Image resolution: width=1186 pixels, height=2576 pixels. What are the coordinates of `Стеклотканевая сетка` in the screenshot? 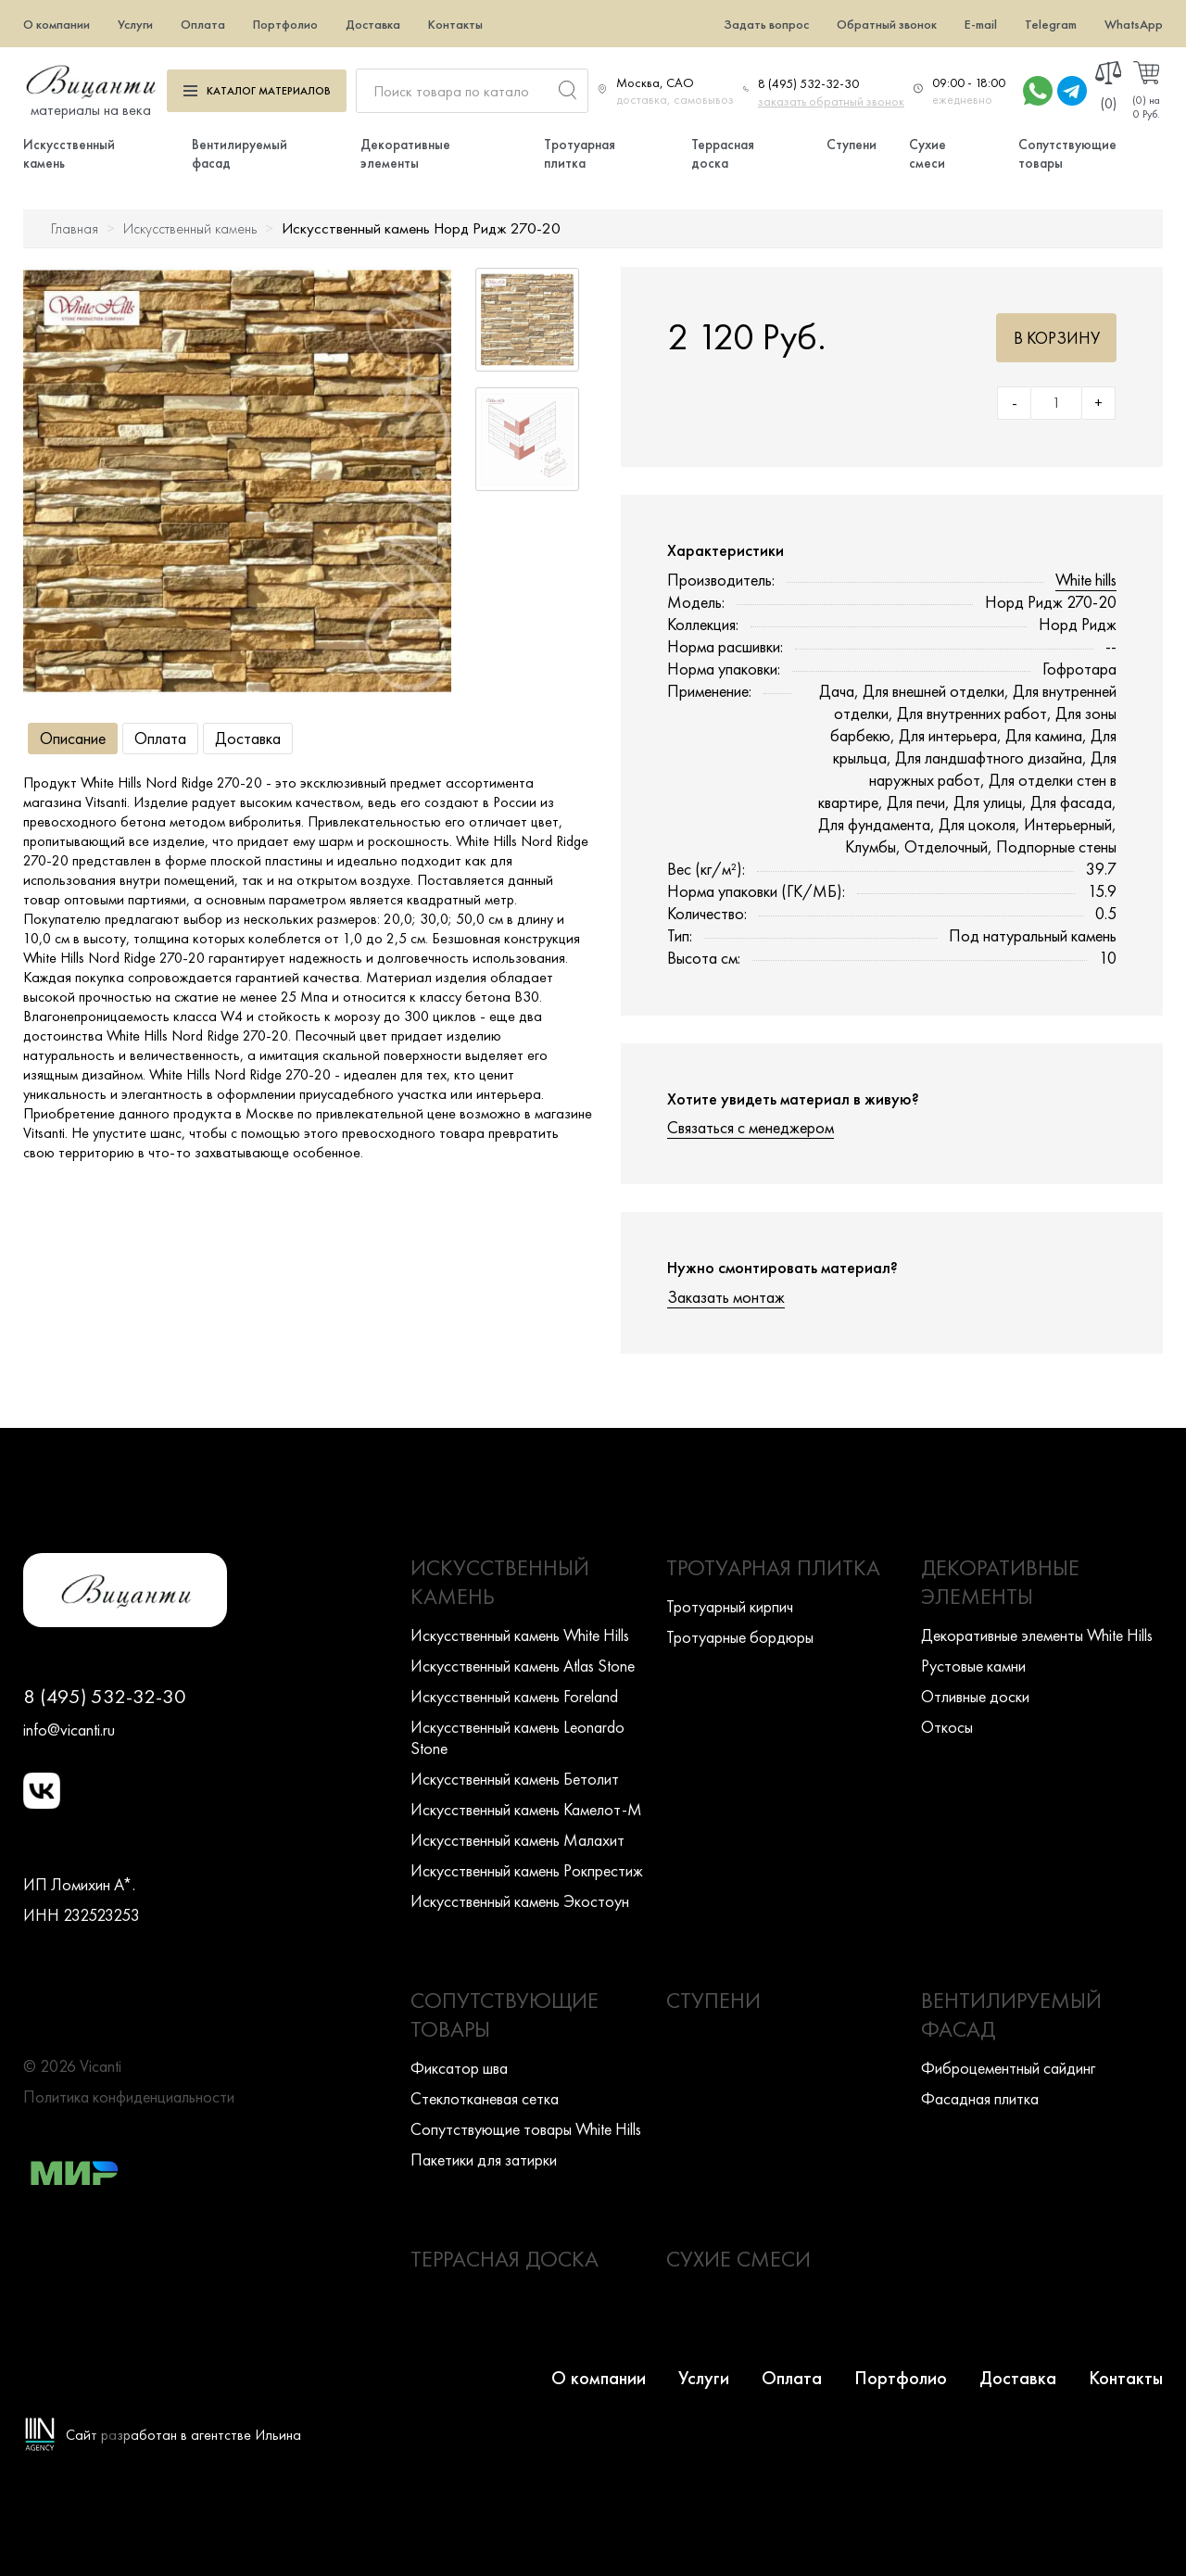 It's located at (484, 2098).